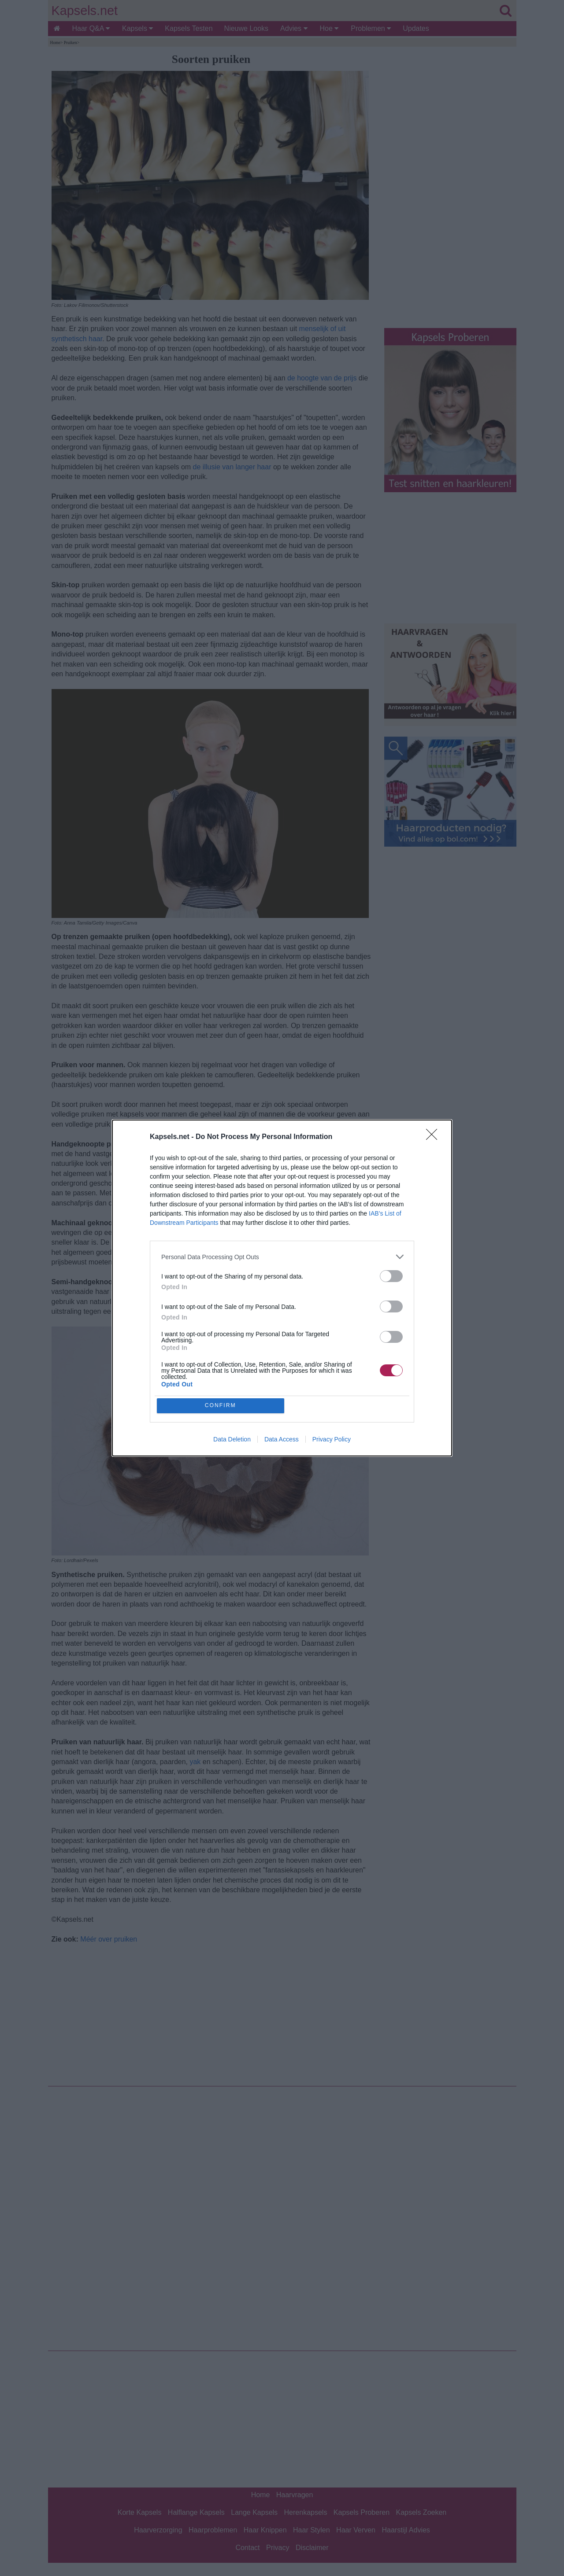 Image resolution: width=564 pixels, height=2576 pixels. What do you see at coordinates (282, 1288) in the screenshot?
I see `[dialog]` at bounding box center [282, 1288].